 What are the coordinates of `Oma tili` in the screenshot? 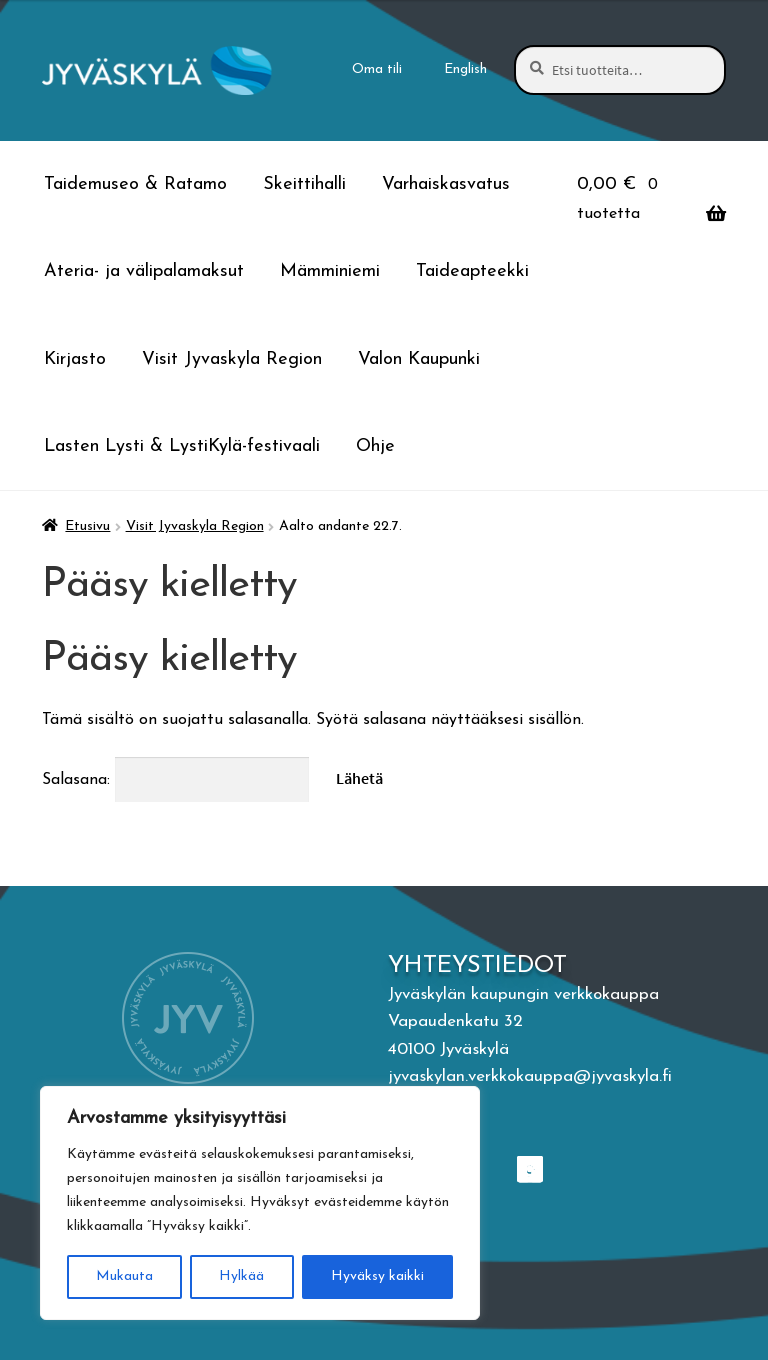 It's located at (377, 69).